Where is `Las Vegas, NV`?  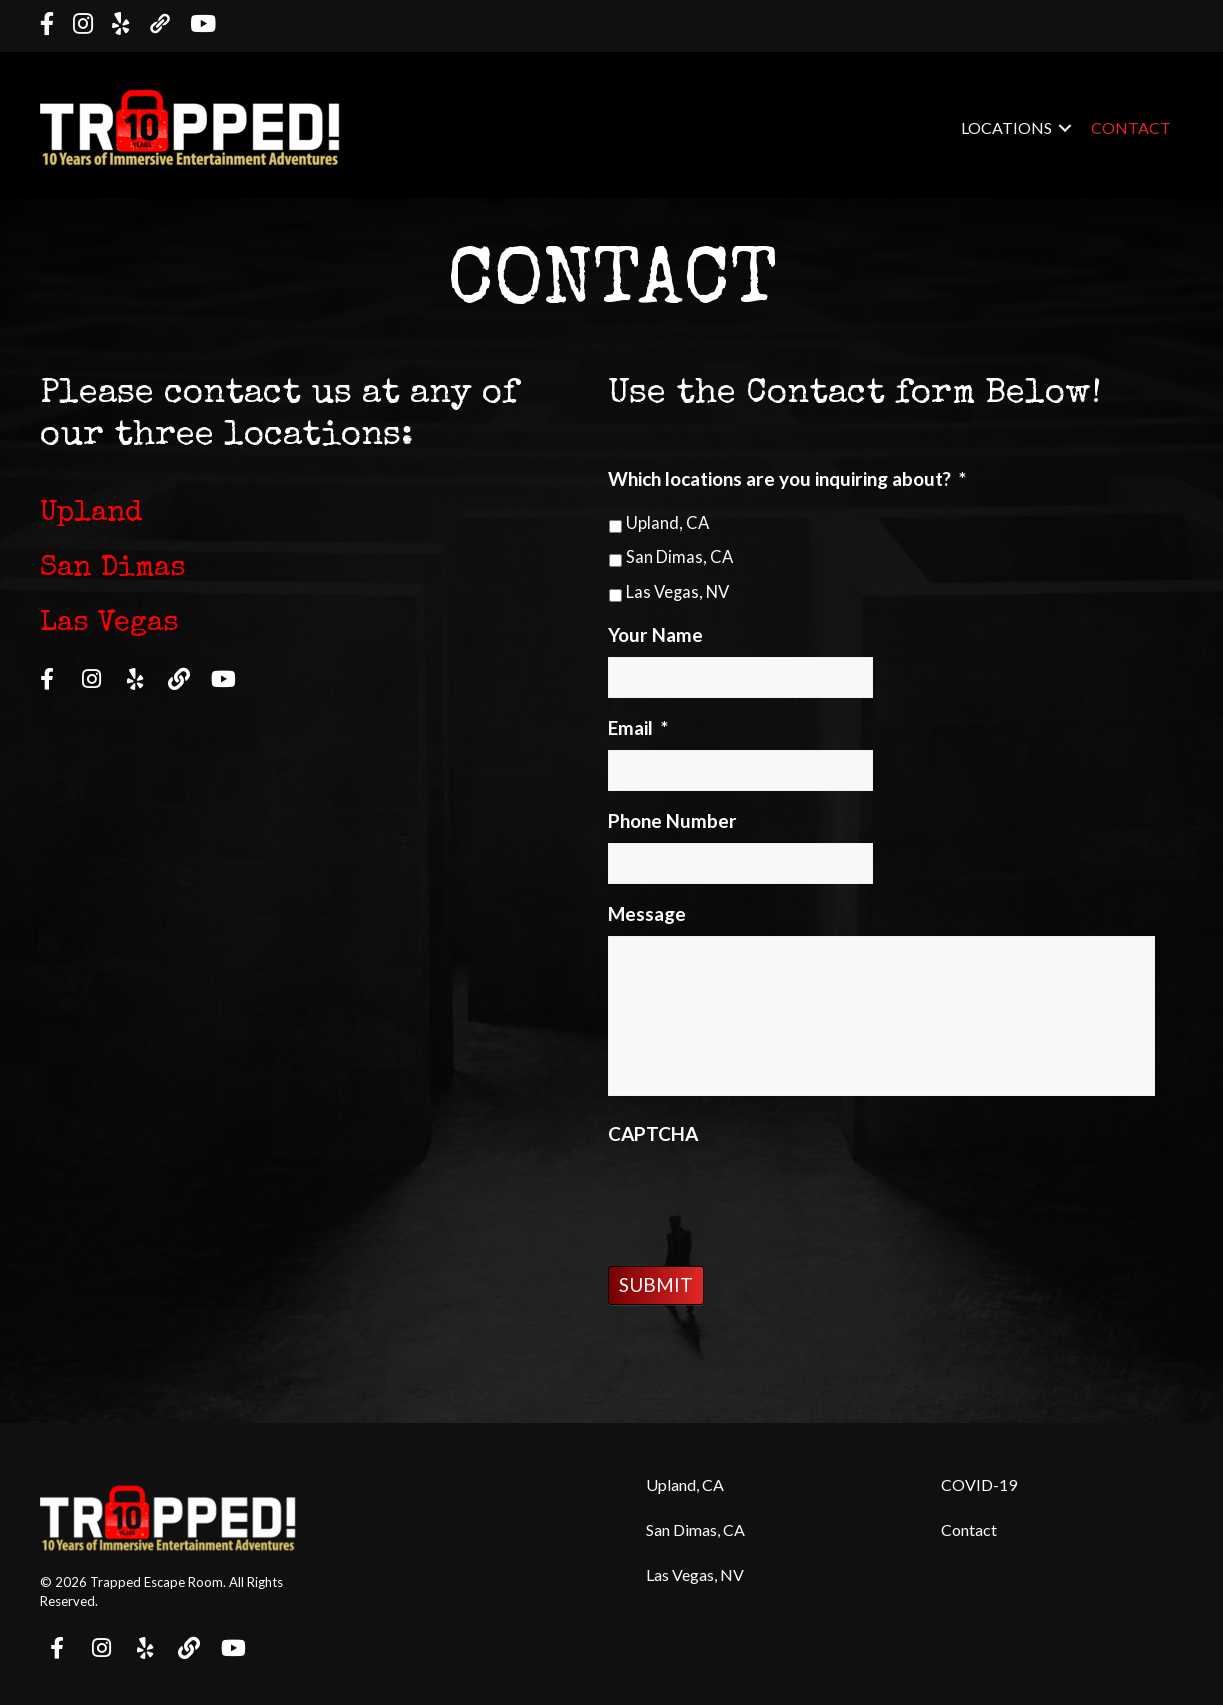 Las Vegas, NV is located at coordinates (677, 592).